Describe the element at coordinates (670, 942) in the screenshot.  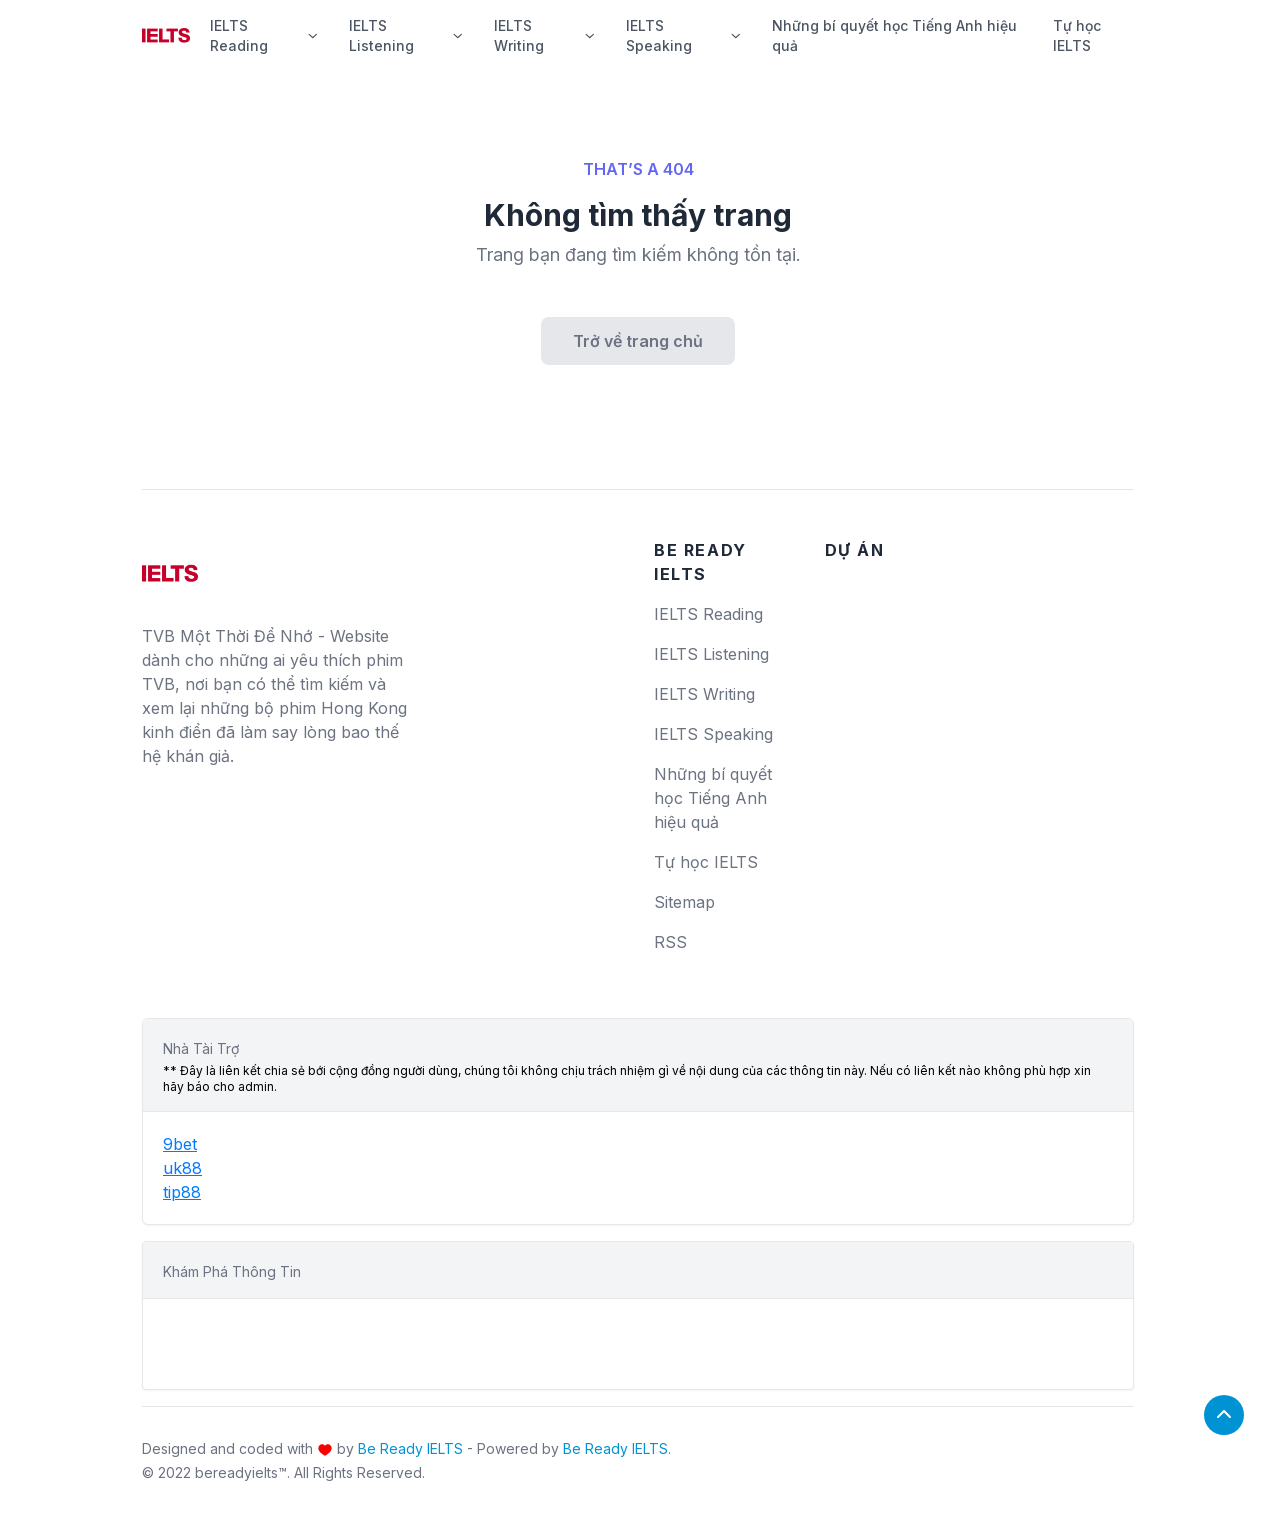
I see `RSS` at that location.